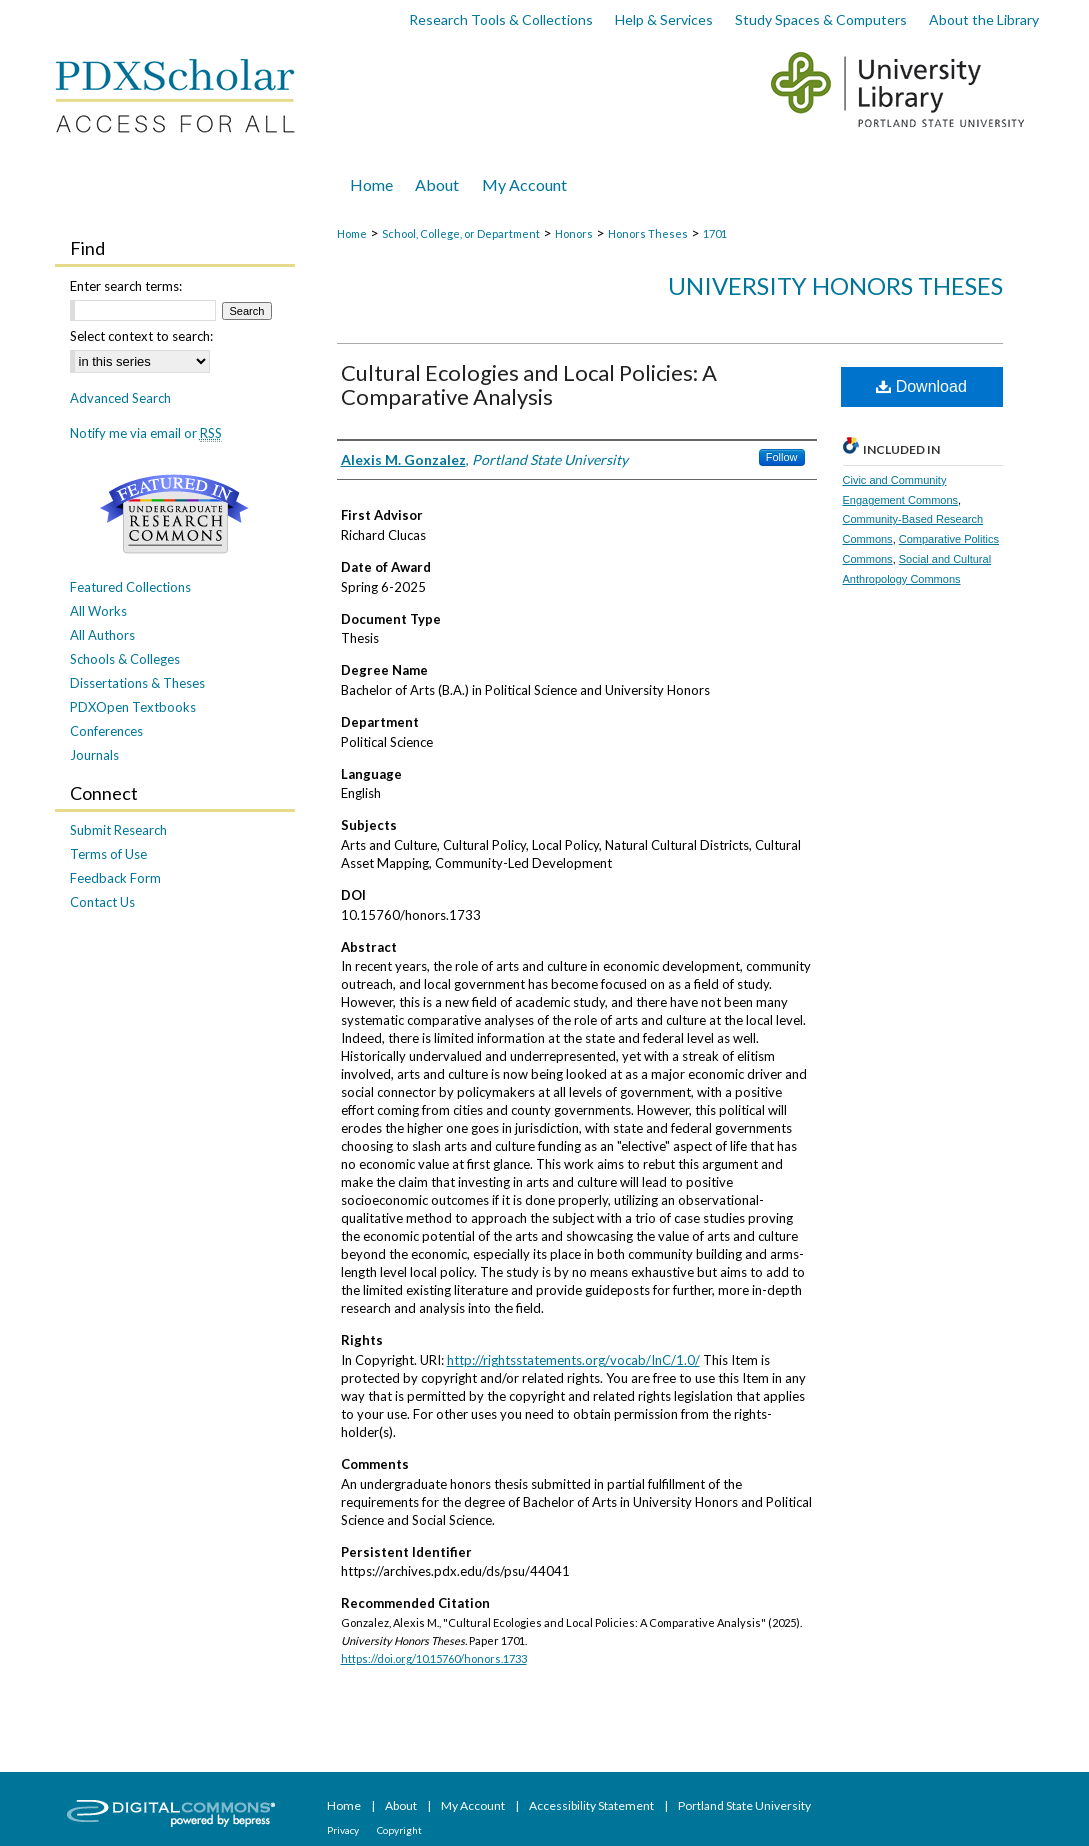 The width and height of the screenshot is (1089, 1846). I want to click on About the Library, so click(984, 19).